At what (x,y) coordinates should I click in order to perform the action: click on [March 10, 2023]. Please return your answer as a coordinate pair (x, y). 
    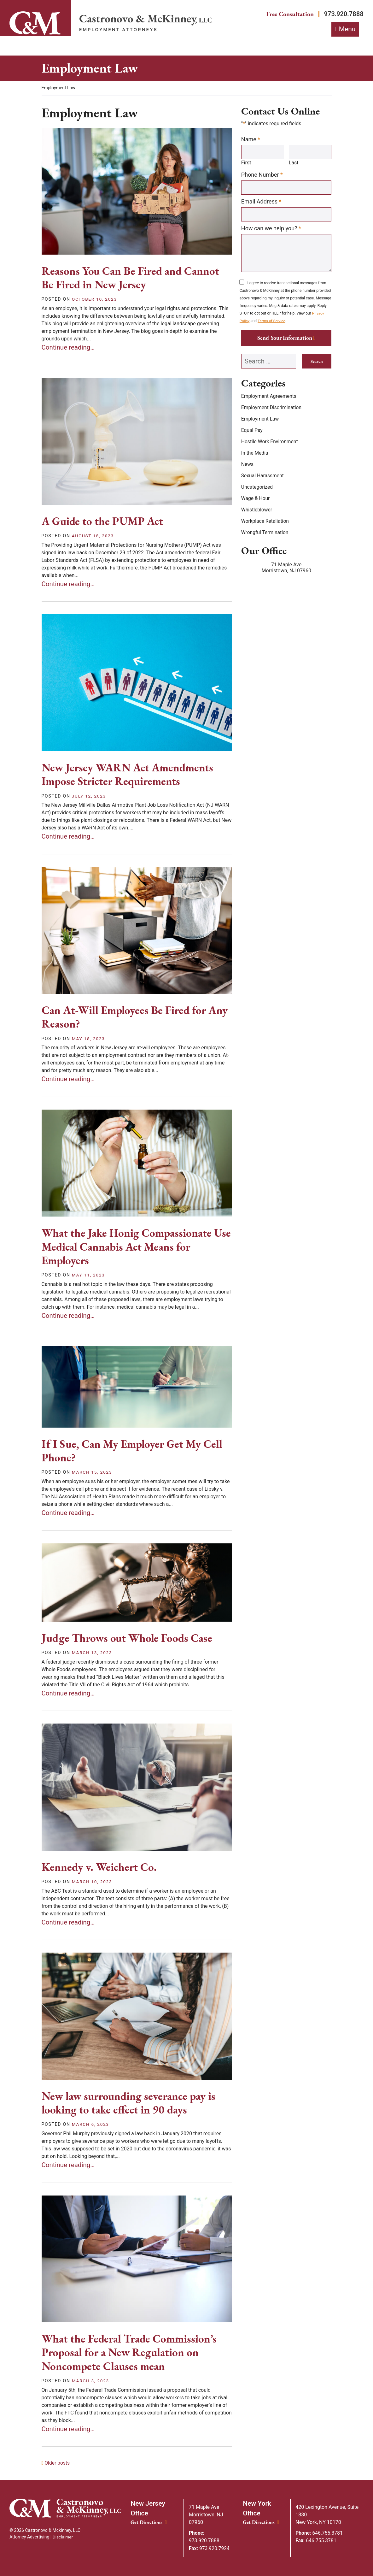
    Looking at the image, I should click on (92, 1882).